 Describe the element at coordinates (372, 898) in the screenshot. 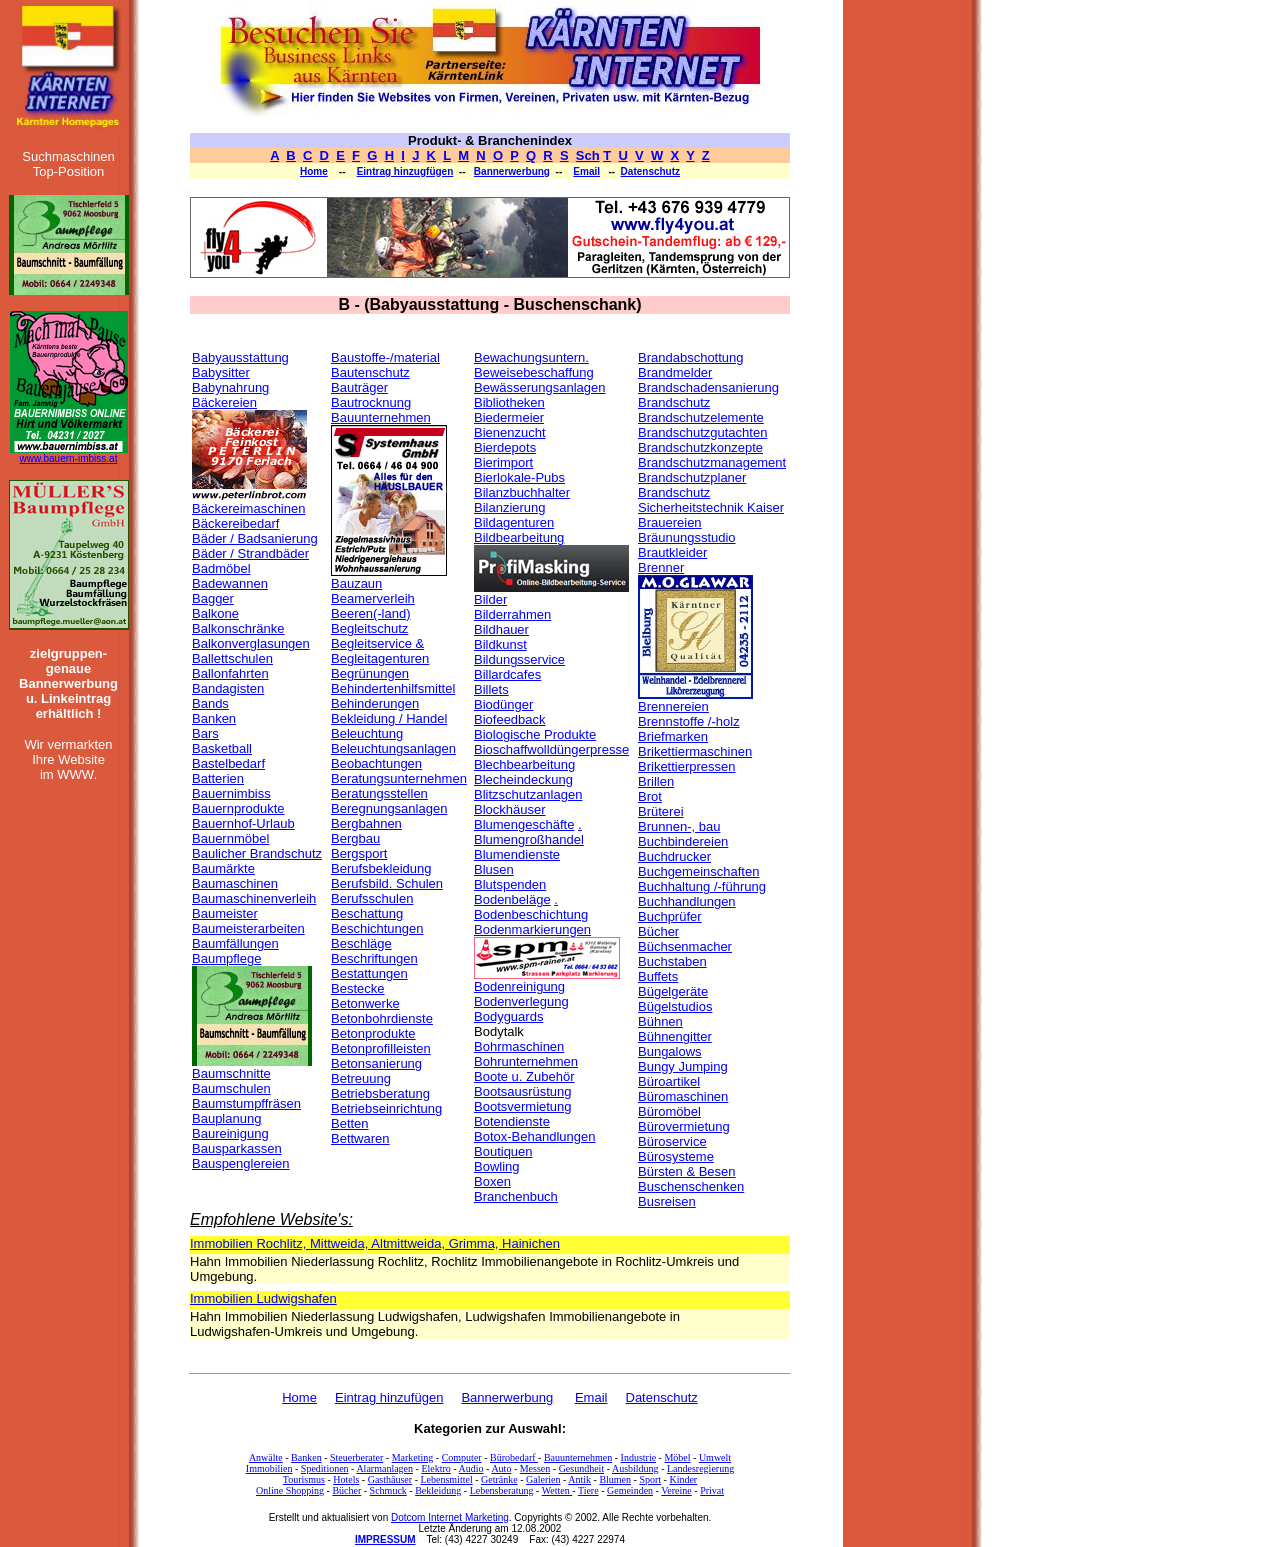

I see `Berufsschulen` at that location.